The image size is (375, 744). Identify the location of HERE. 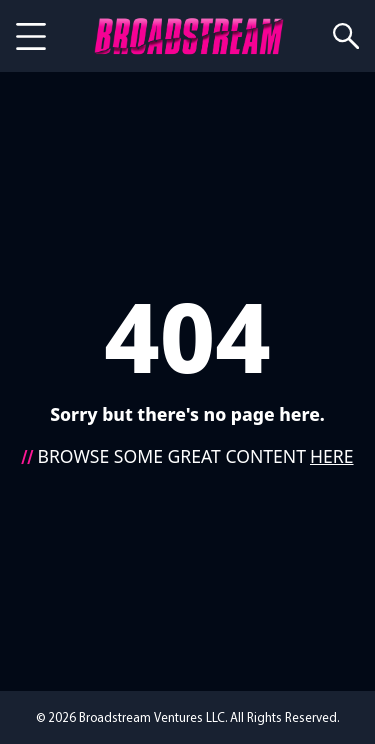
(332, 456).